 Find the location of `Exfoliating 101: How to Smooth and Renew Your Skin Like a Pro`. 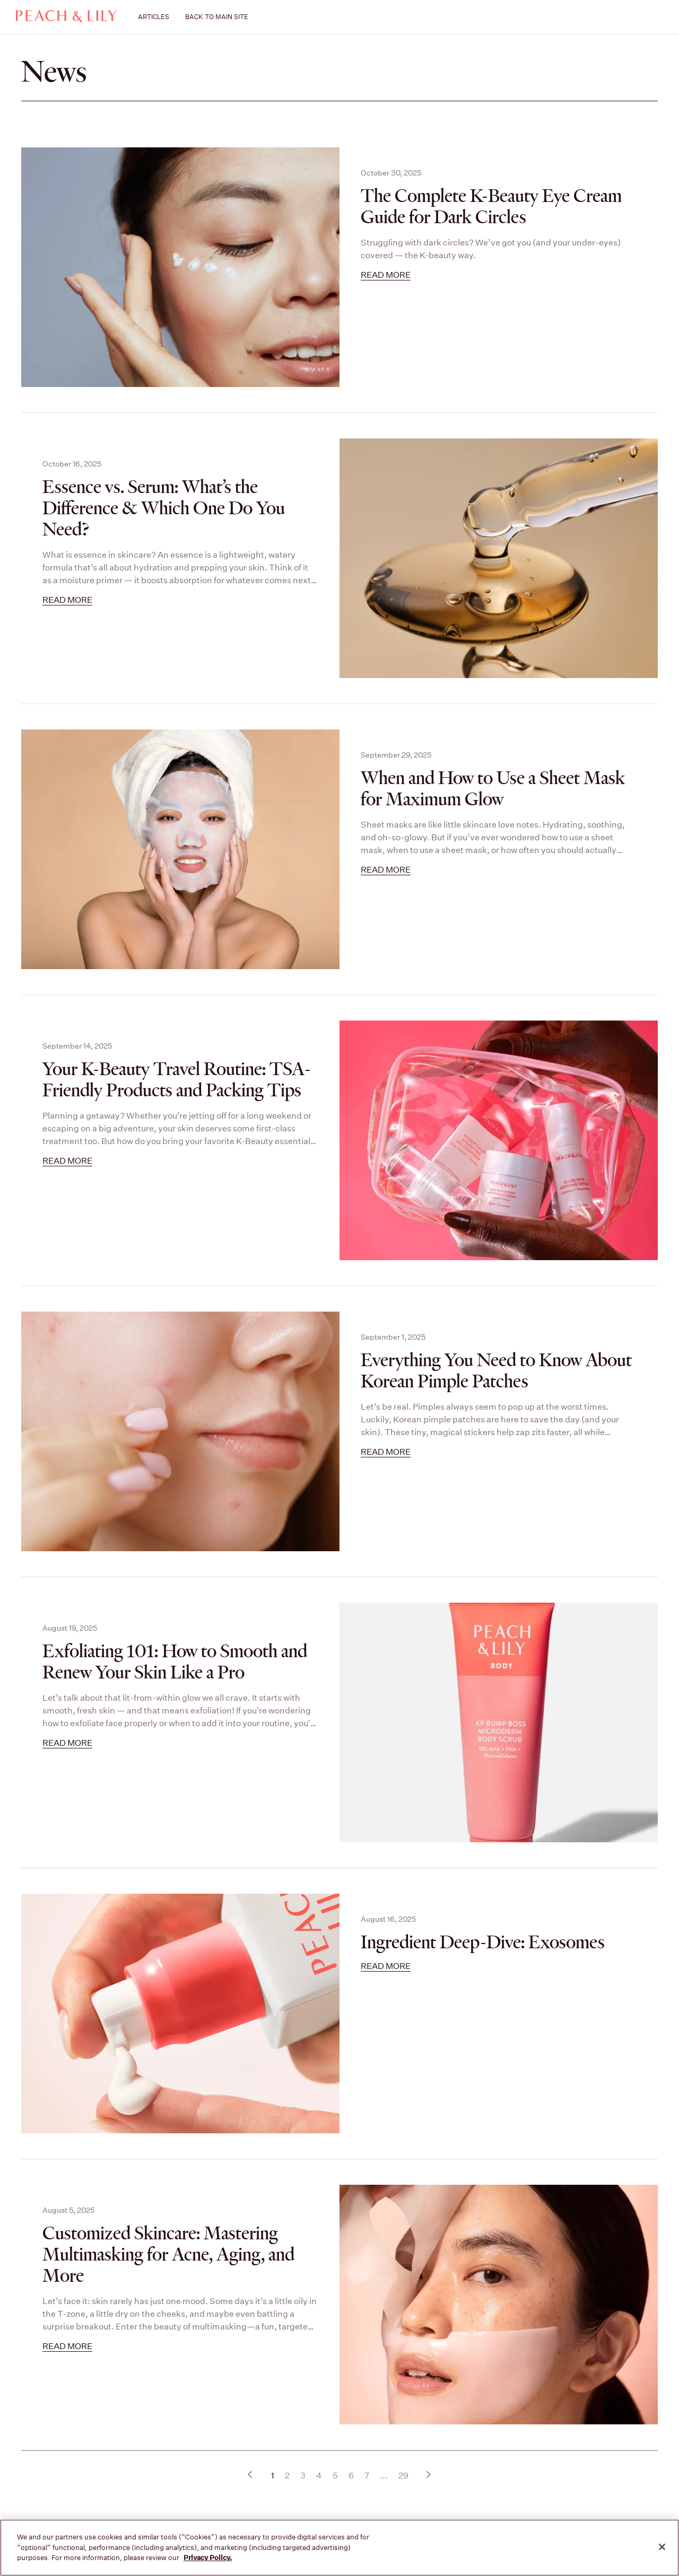

Exfoliating 101: How to Smooth and Renew Your Skin Like a Pro is located at coordinates (174, 1662).